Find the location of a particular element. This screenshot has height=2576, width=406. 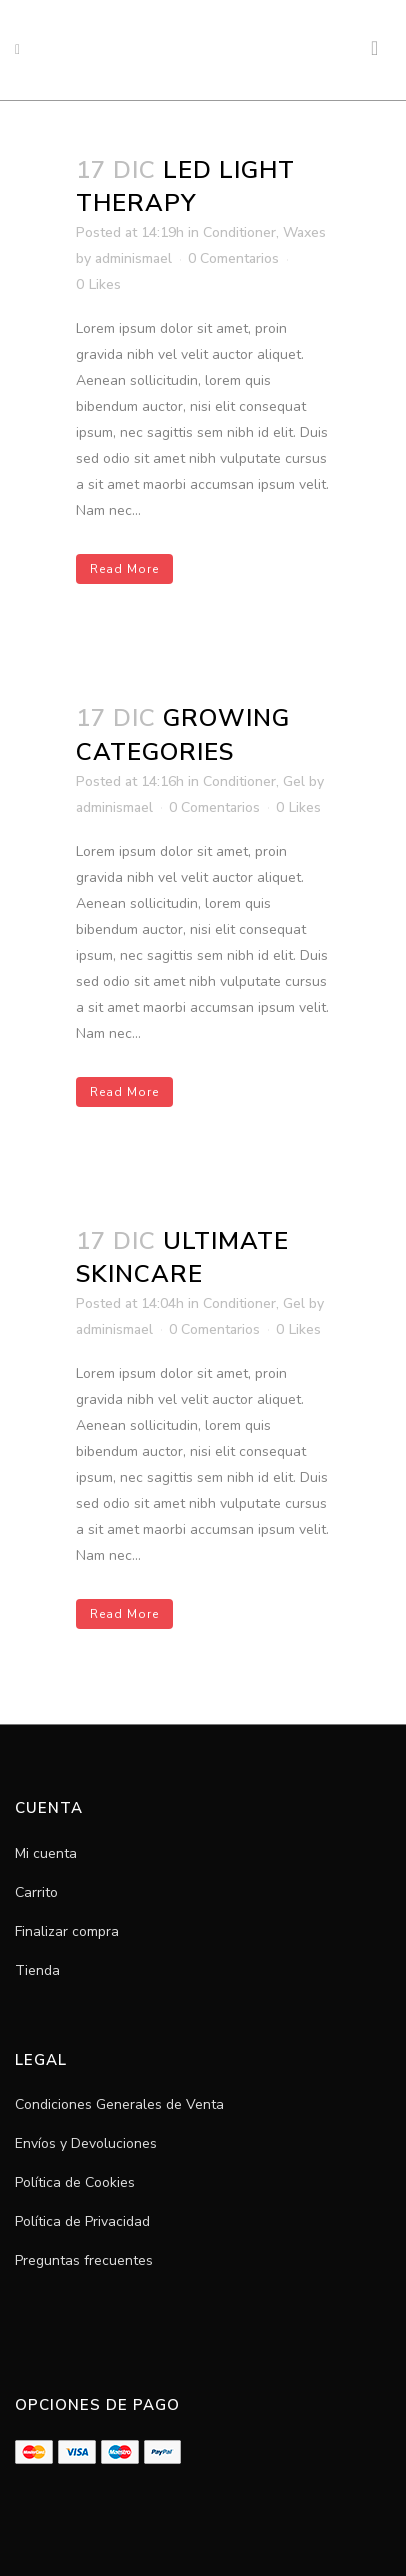

Waxes is located at coordinates (304, 232).